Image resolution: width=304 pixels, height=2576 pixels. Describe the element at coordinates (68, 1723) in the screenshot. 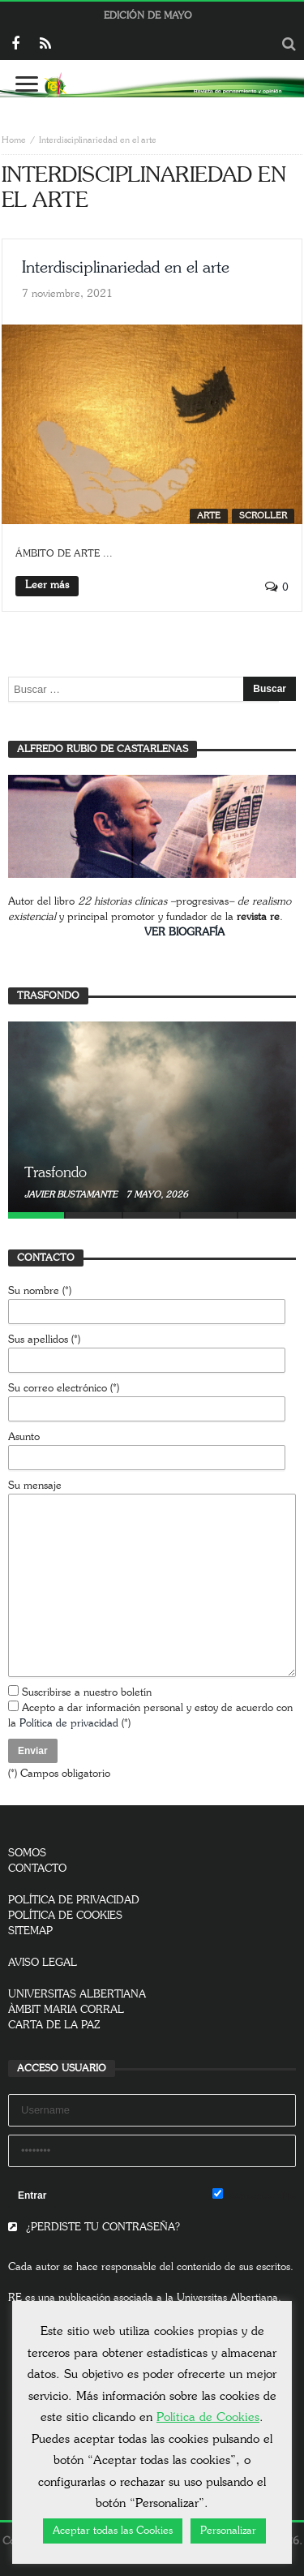

I see `Política de privacidad` at that location.